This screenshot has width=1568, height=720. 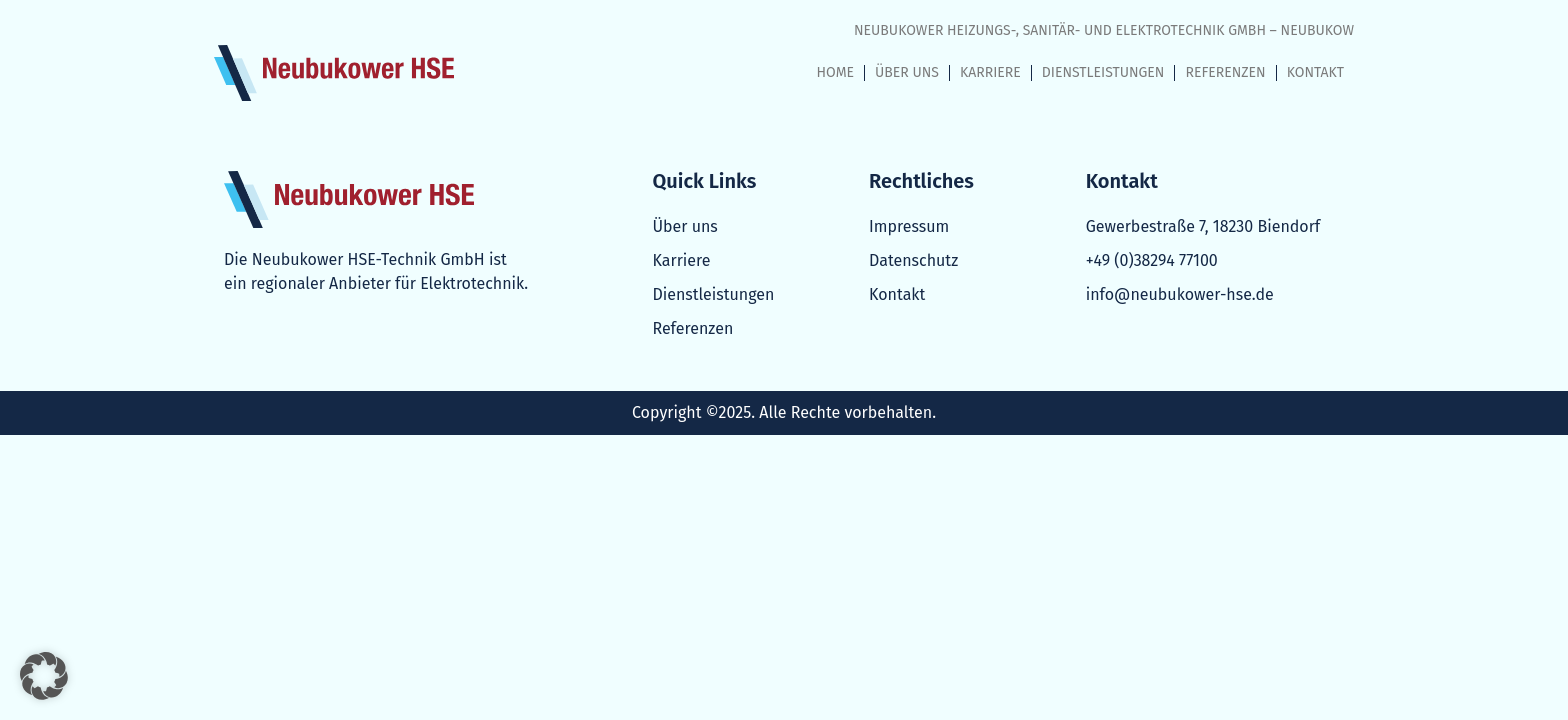 I want to click on KONTAKT, so click(x=1315, y=72).